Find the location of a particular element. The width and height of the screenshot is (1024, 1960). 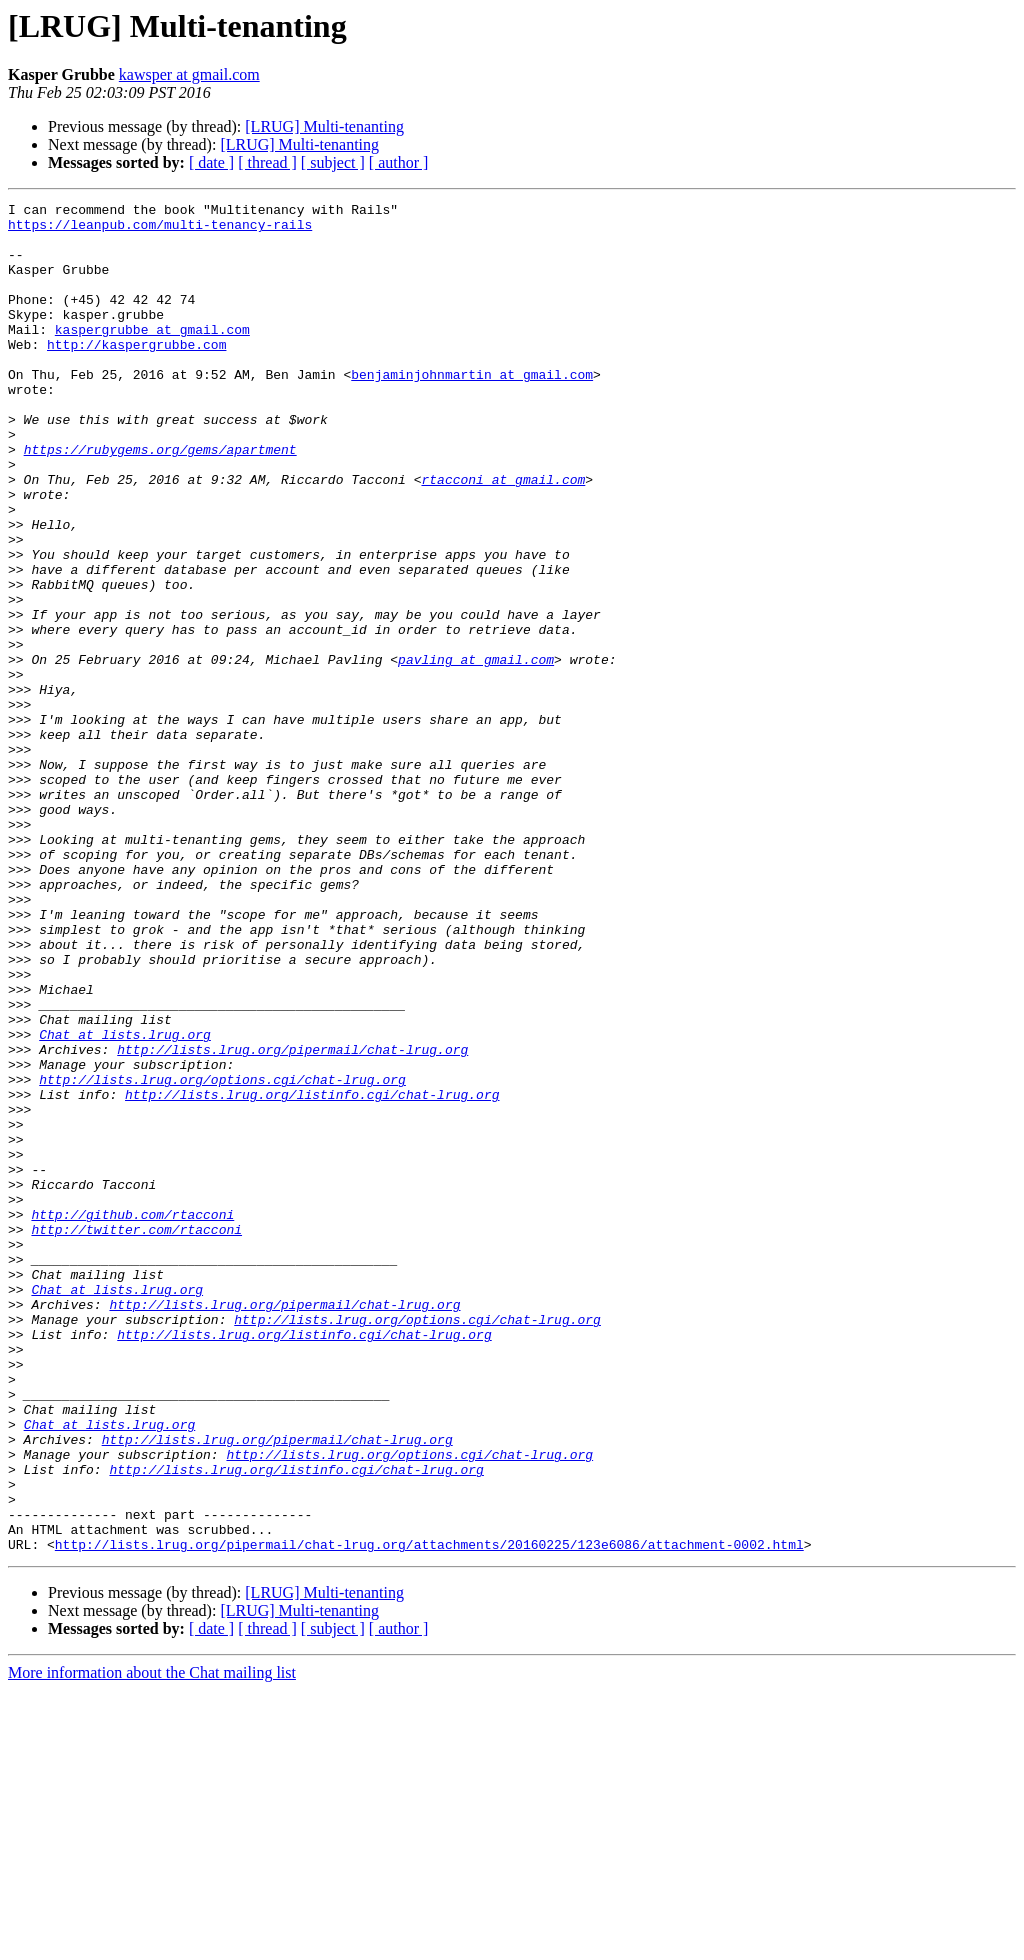

http://lists.lrug.org/listinfo.cgi/chat-lrug.org is located at coordinates (312, 1274).